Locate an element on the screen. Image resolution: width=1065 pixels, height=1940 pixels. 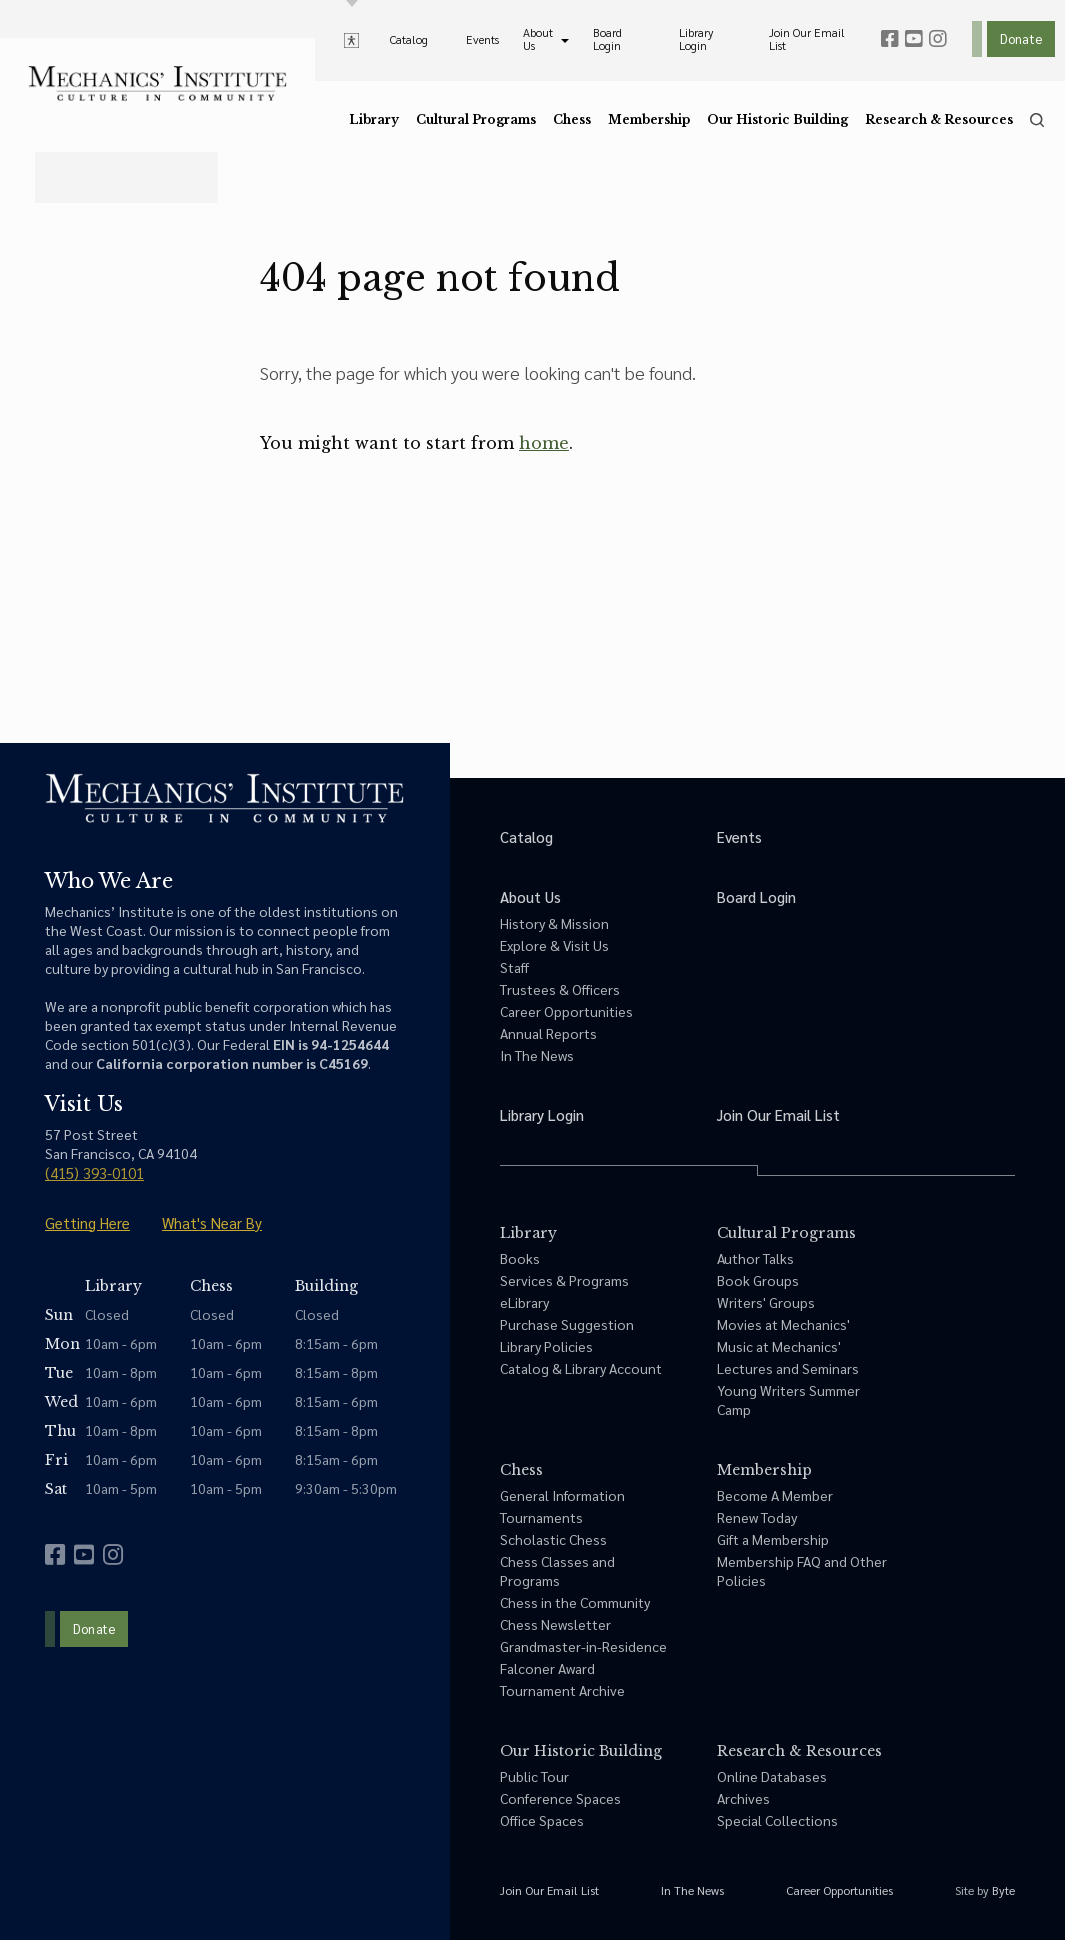
Library Policies is located at coordinates (546, 1346).